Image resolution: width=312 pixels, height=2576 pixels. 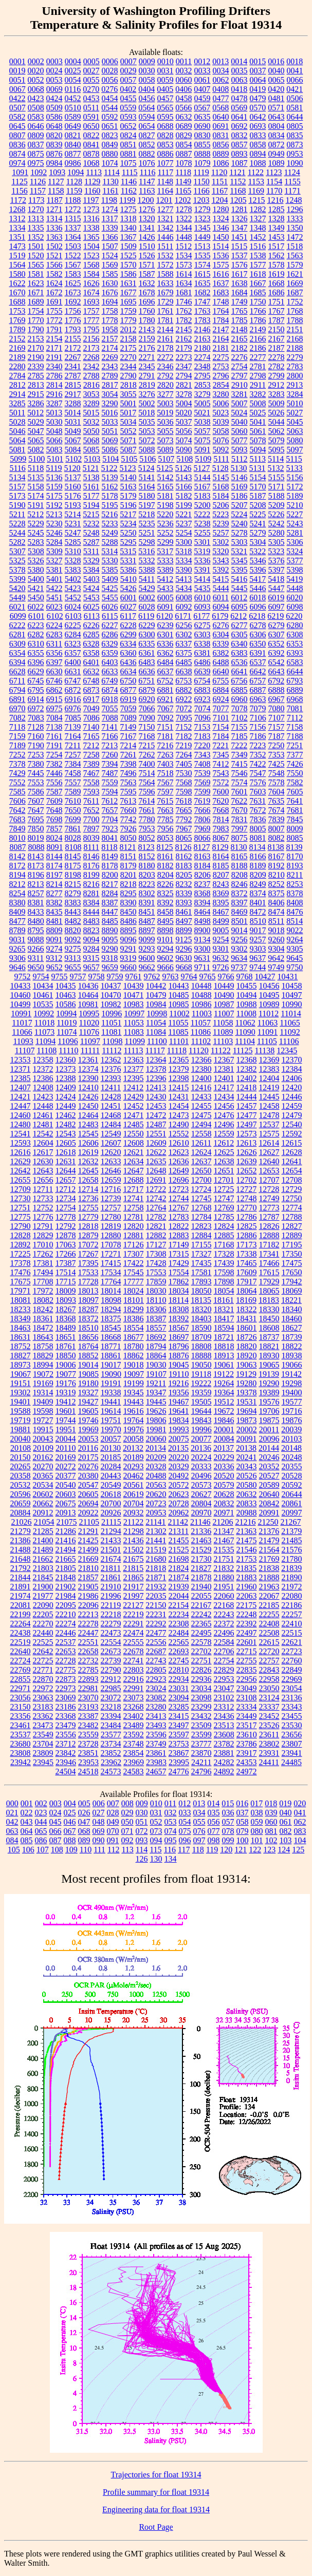 What do you see at coordinates (36, 699) in the screenshot?
I see `6914` at bounding box center [36, 699].